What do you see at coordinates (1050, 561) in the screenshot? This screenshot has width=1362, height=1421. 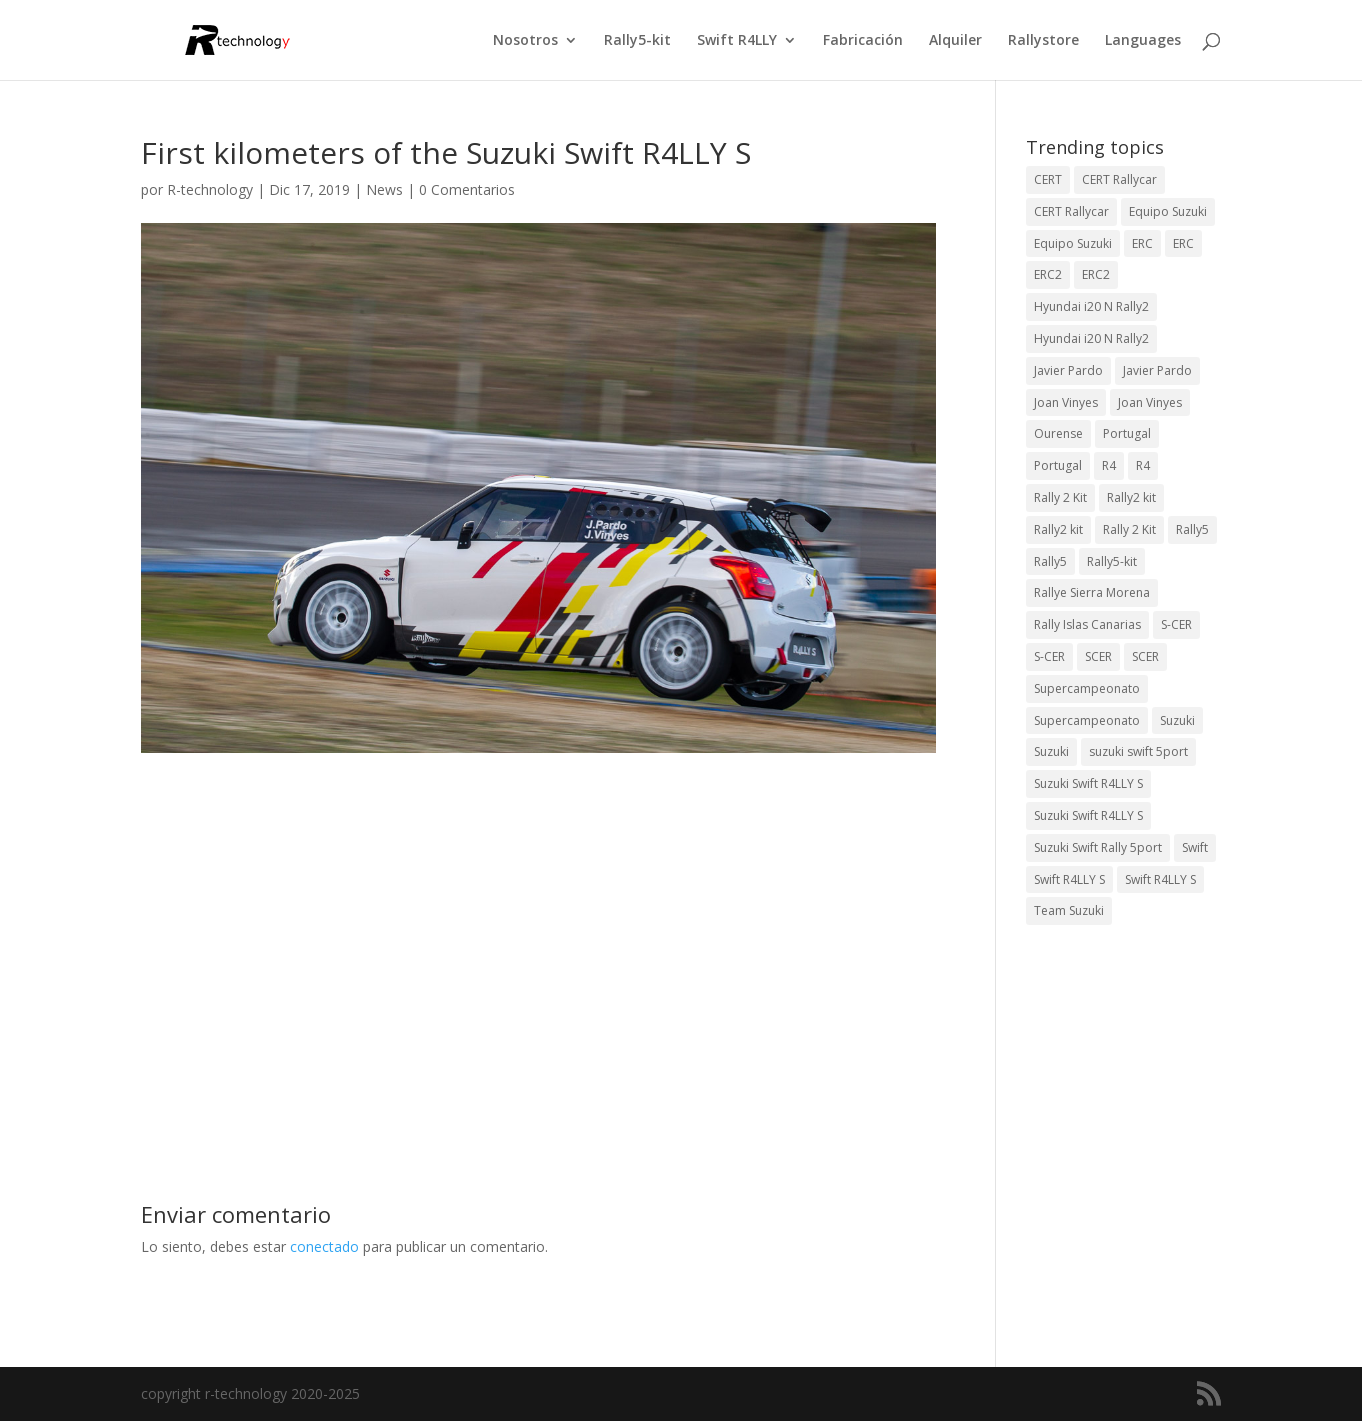 I see `Rally5 [Rally5 (2 elementos)]` at bounding box center [1050, 561].